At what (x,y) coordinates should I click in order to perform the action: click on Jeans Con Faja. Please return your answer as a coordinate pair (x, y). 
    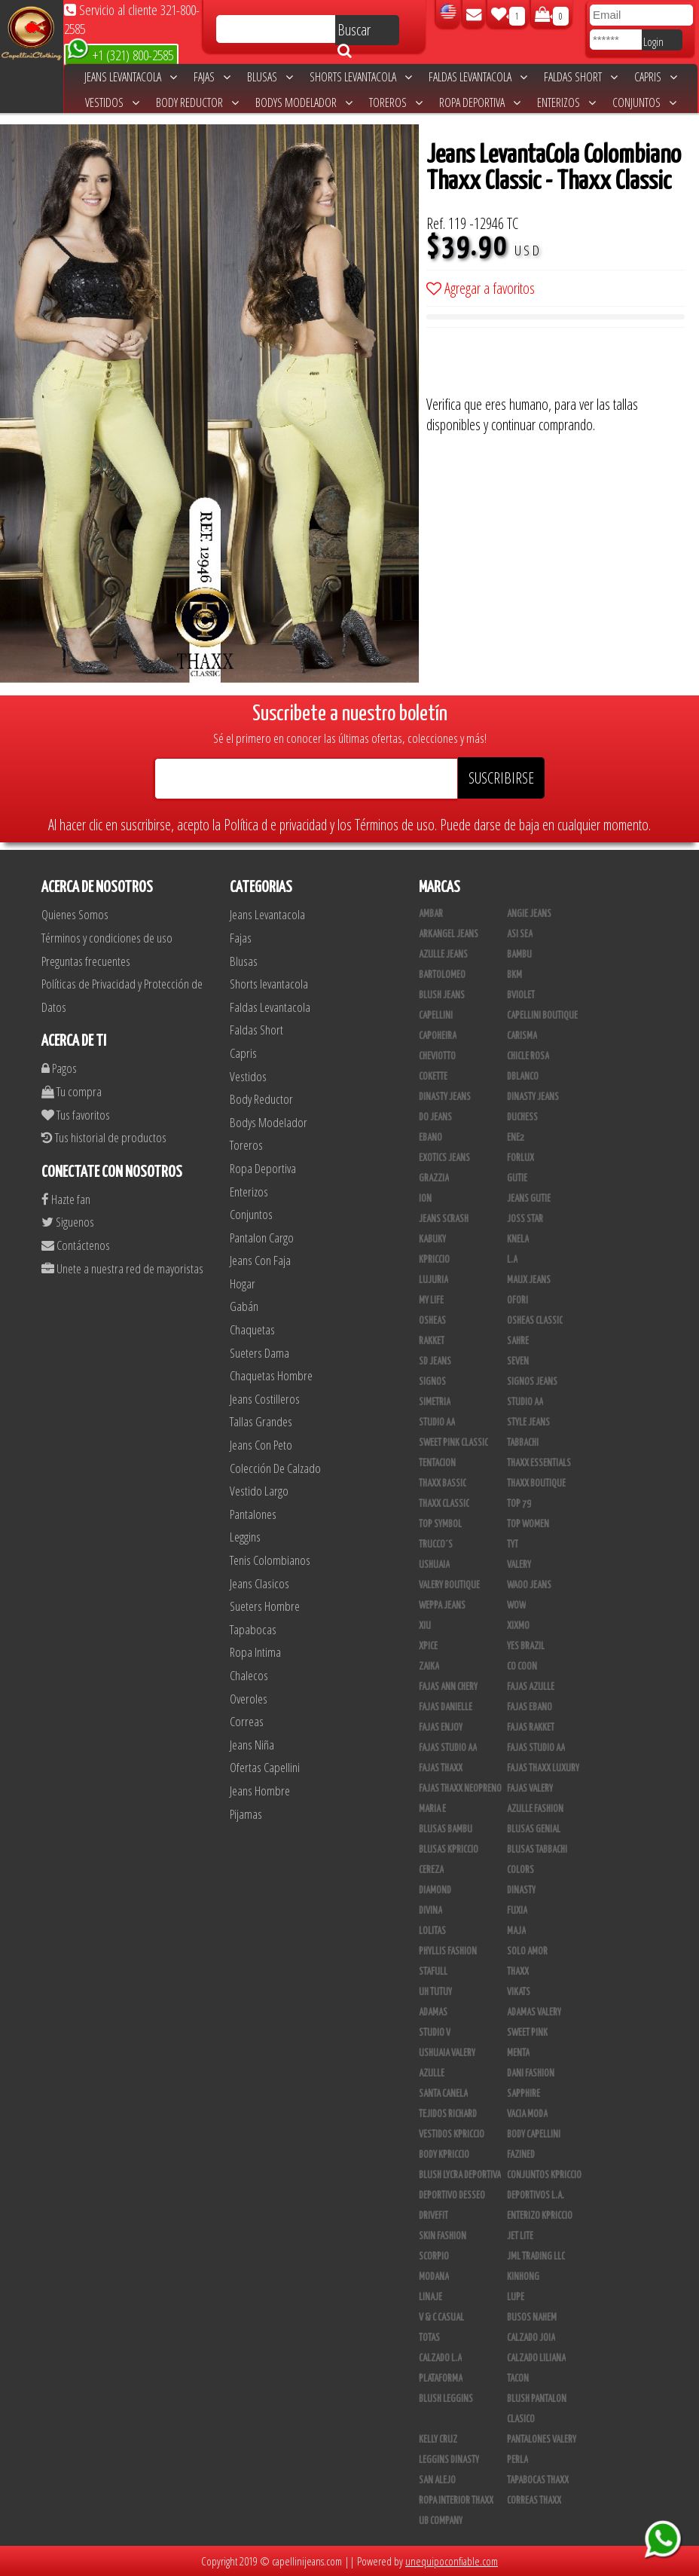
    Looking at the image, I should click on (260, 1260).